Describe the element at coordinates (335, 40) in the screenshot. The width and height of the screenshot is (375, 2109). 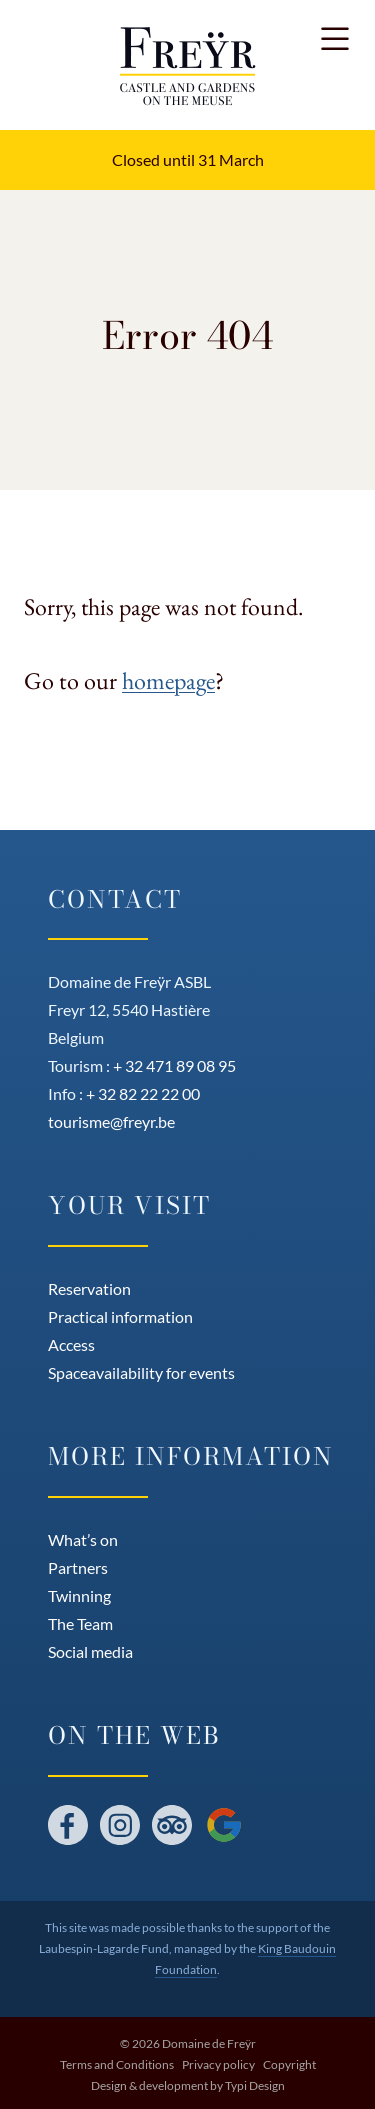
I see `[button]` at that location.